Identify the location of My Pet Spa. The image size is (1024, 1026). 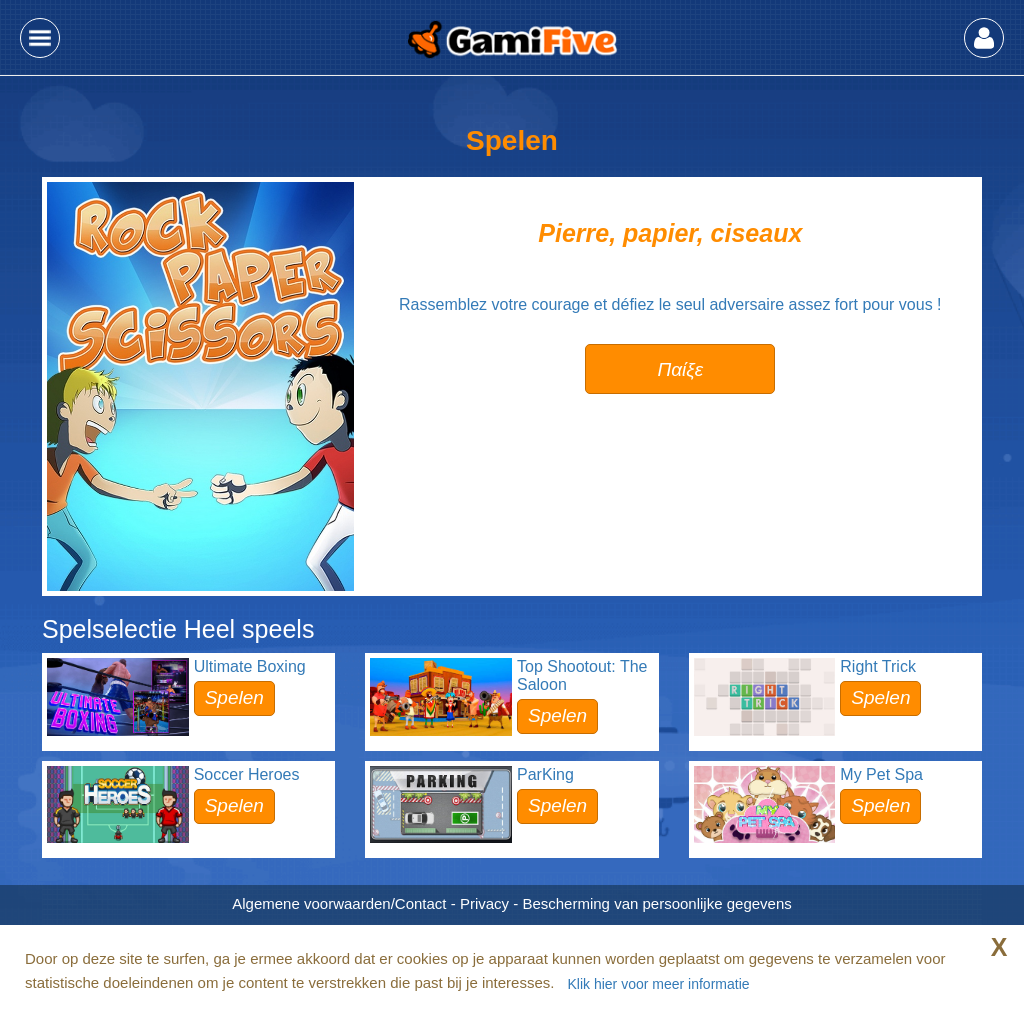
(881, 774).